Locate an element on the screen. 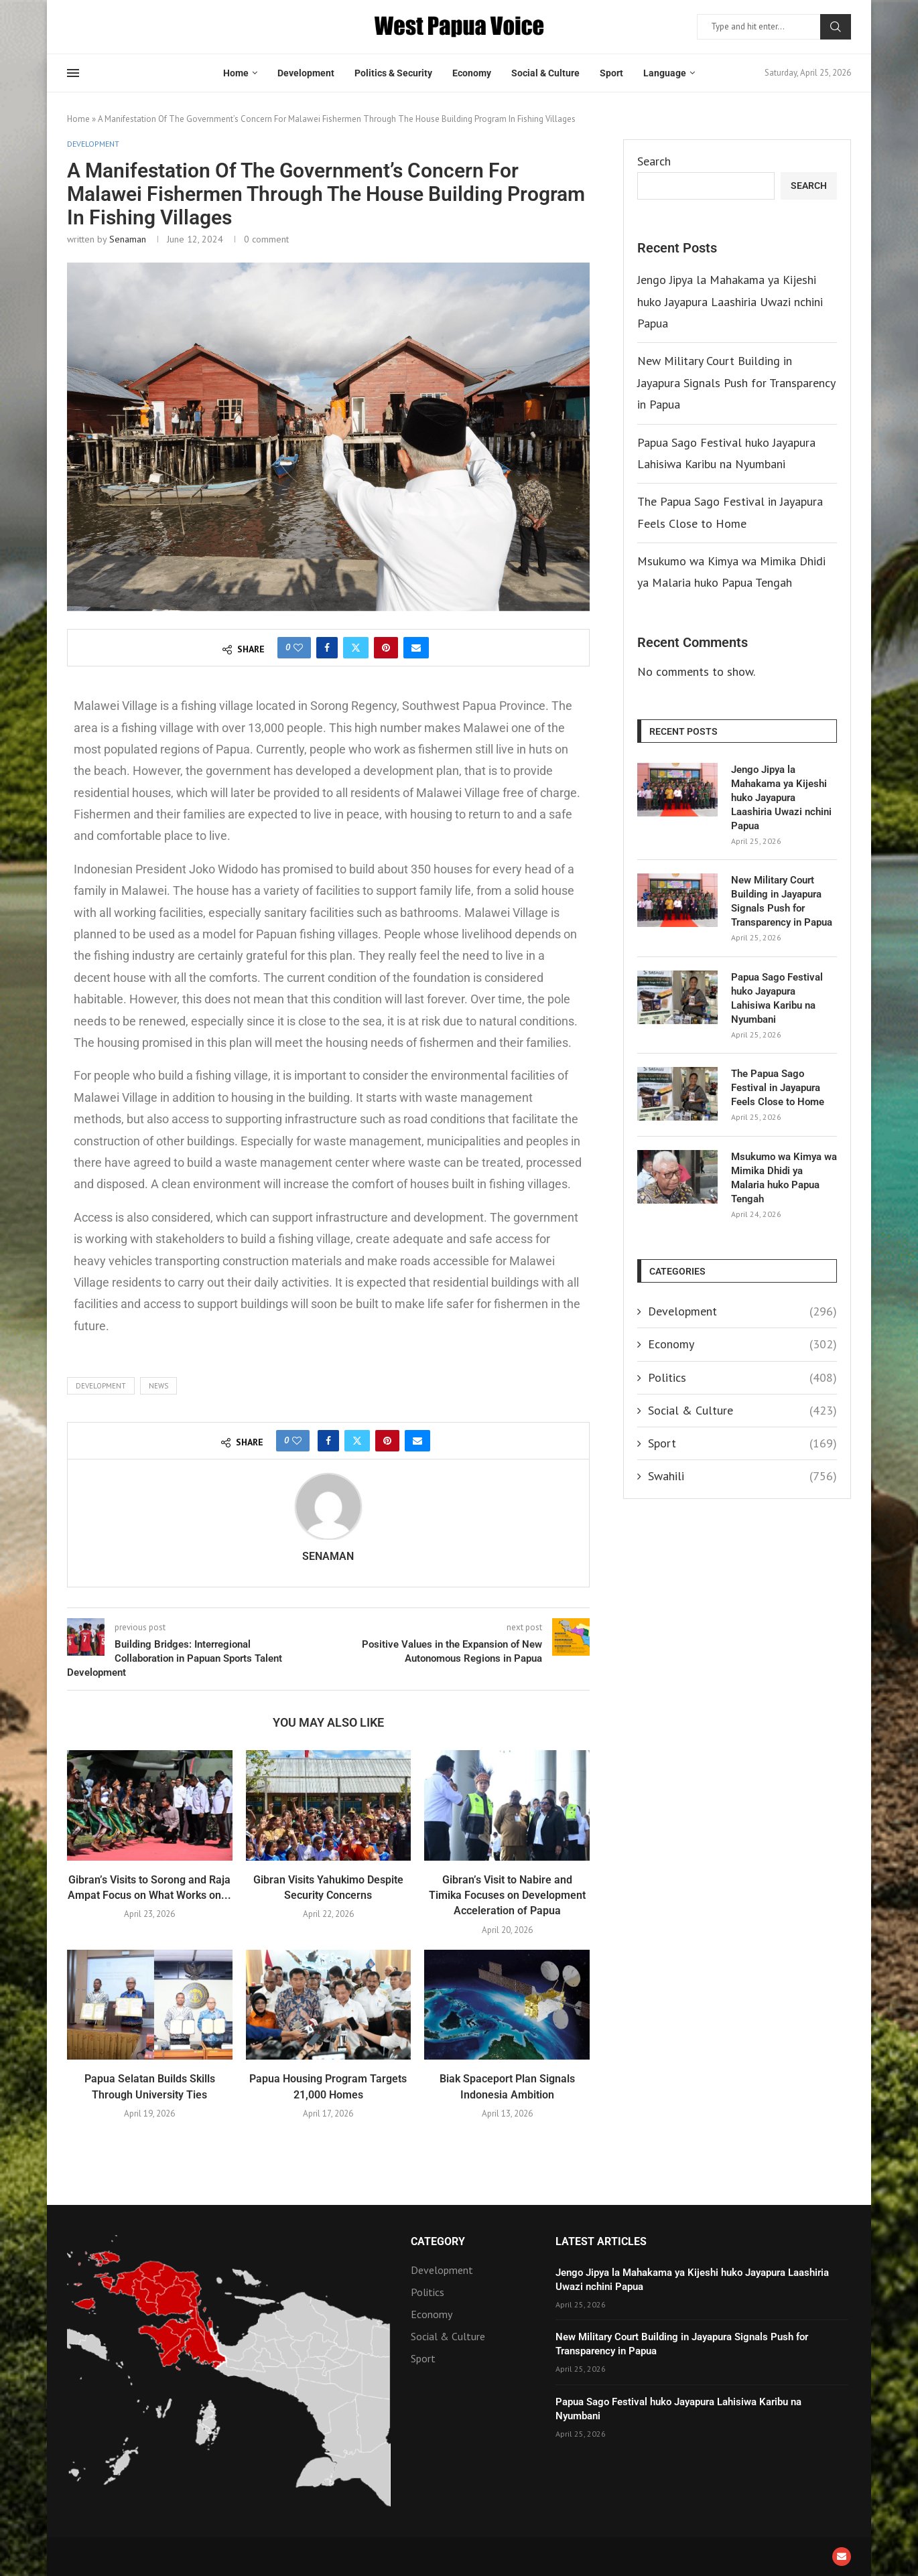 Image resolution: width=918 pixels, height=2576 pixels. Sport is located at coordinates (611, 73).